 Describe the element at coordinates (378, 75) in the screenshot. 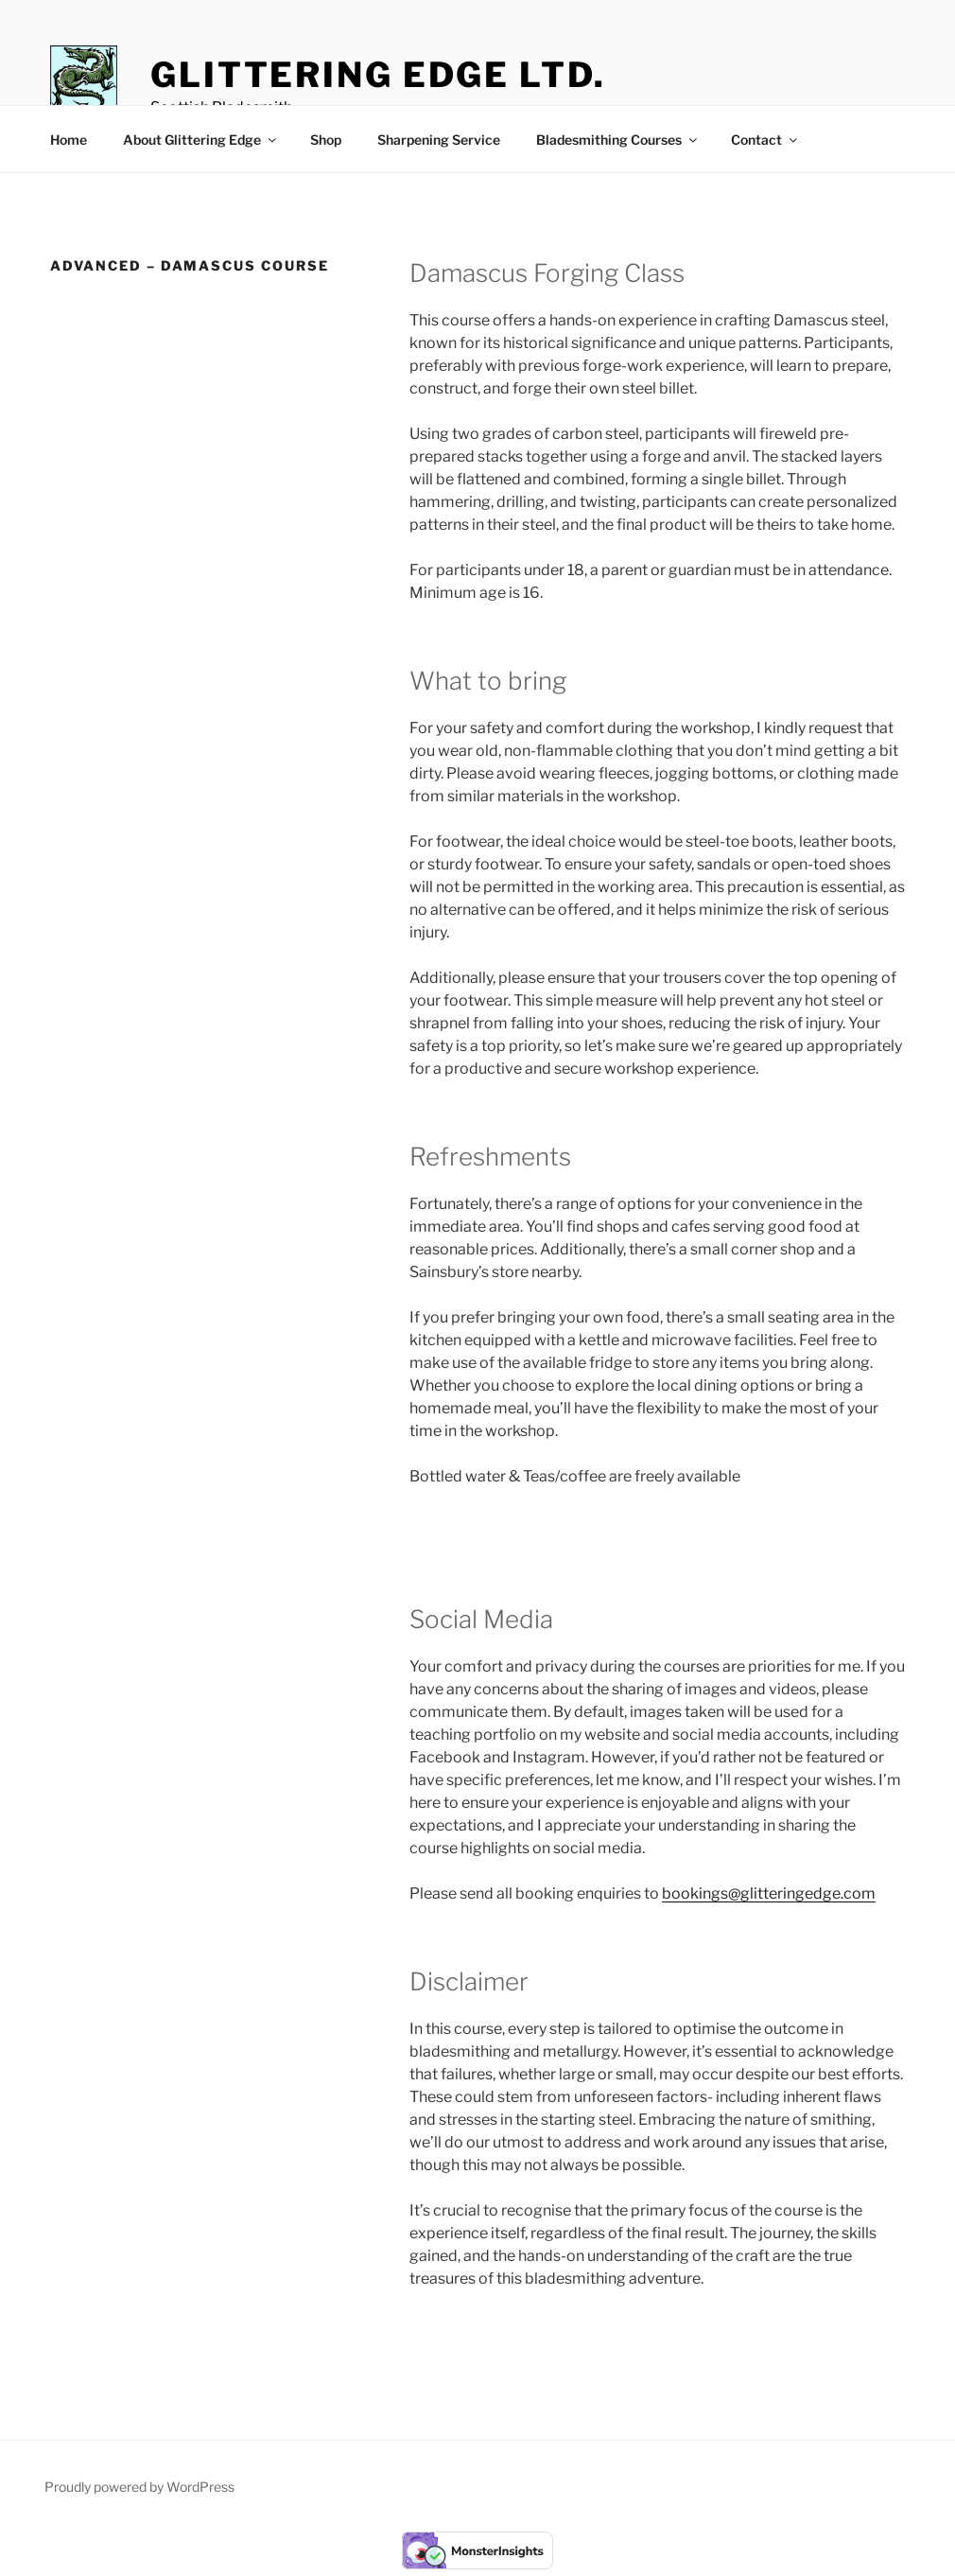

I see `Glittering Edge Ltd.` at that location.